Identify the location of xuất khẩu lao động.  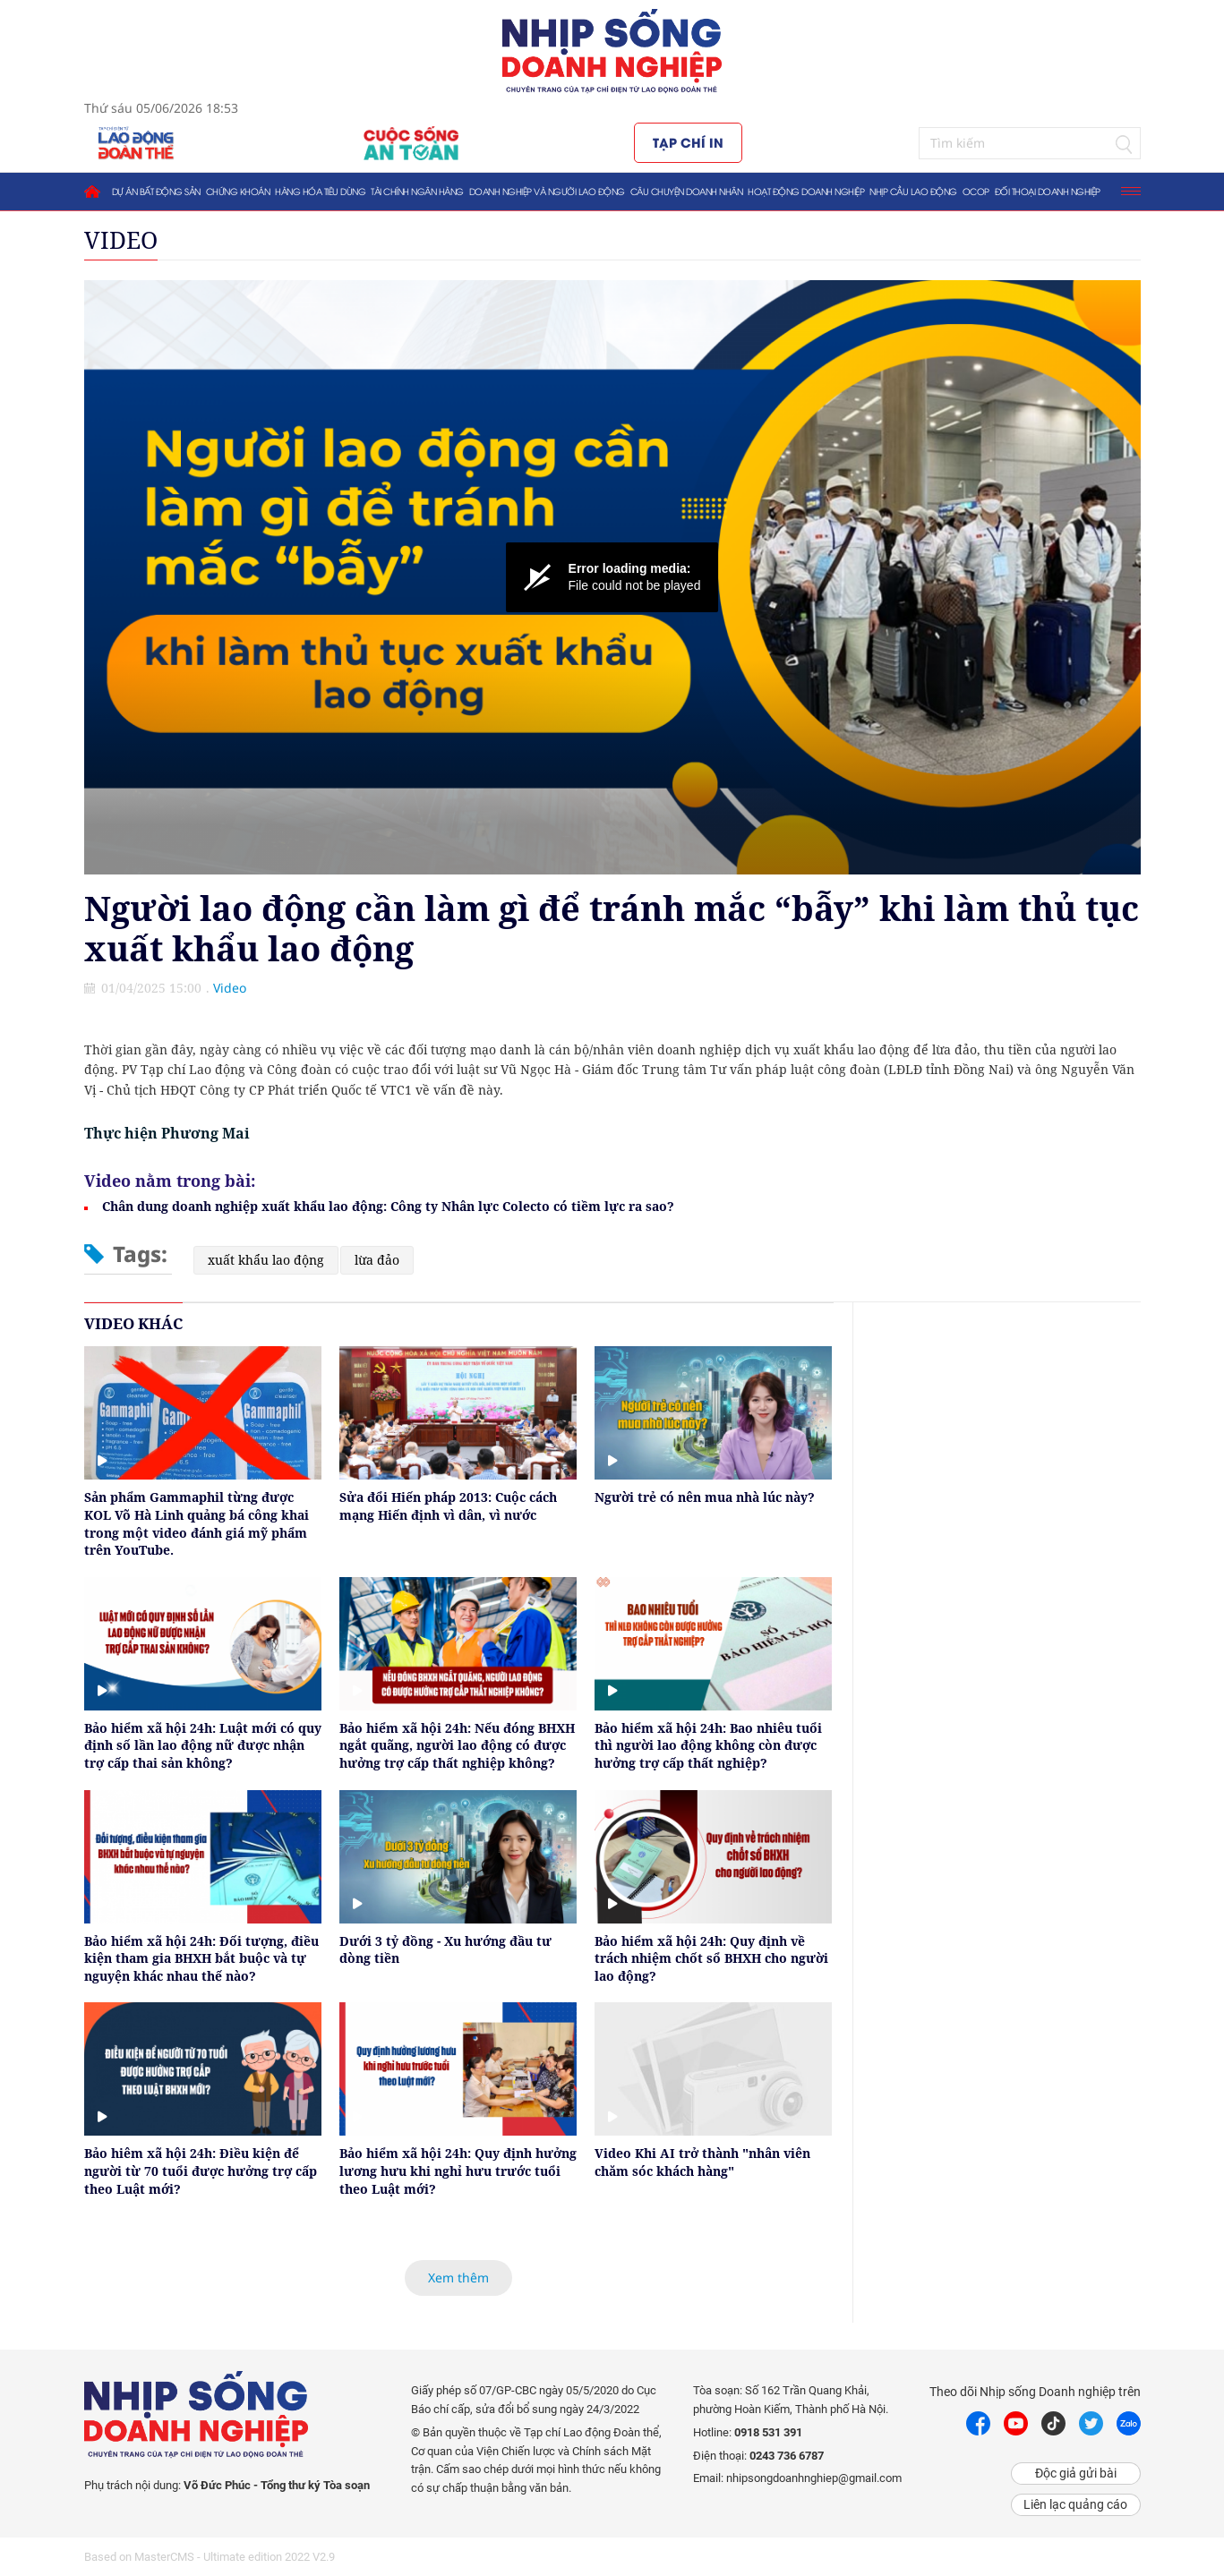
(266, 1259).